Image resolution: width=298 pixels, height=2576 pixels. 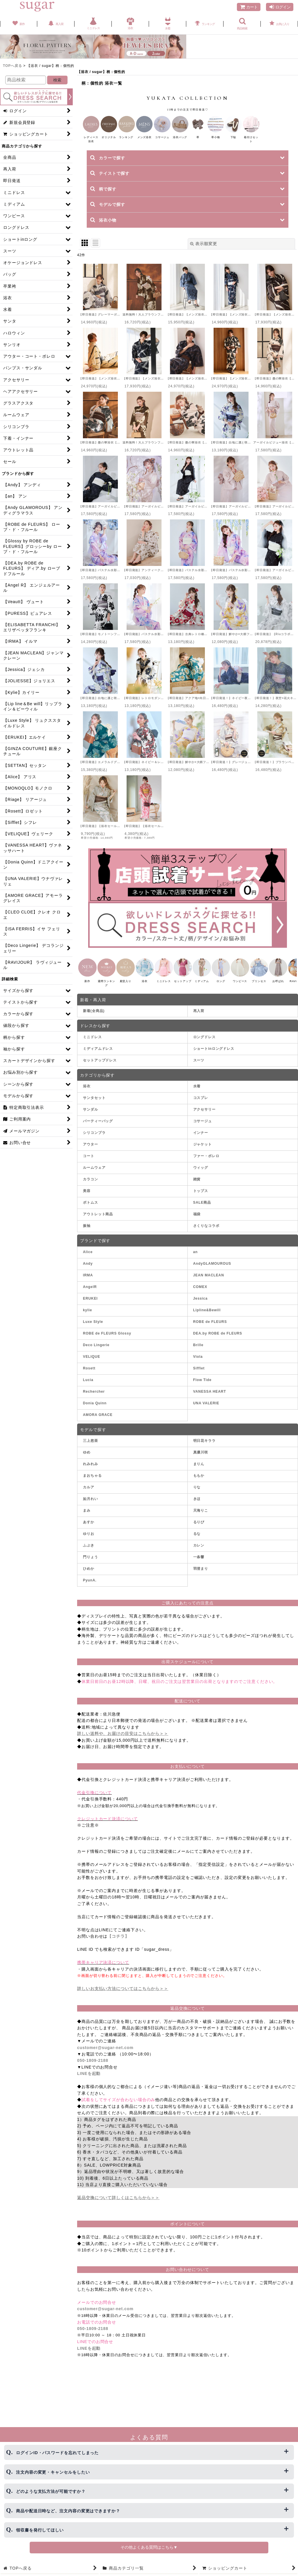 I want to click on シリコンブラ, so click(x=94, y=1140).